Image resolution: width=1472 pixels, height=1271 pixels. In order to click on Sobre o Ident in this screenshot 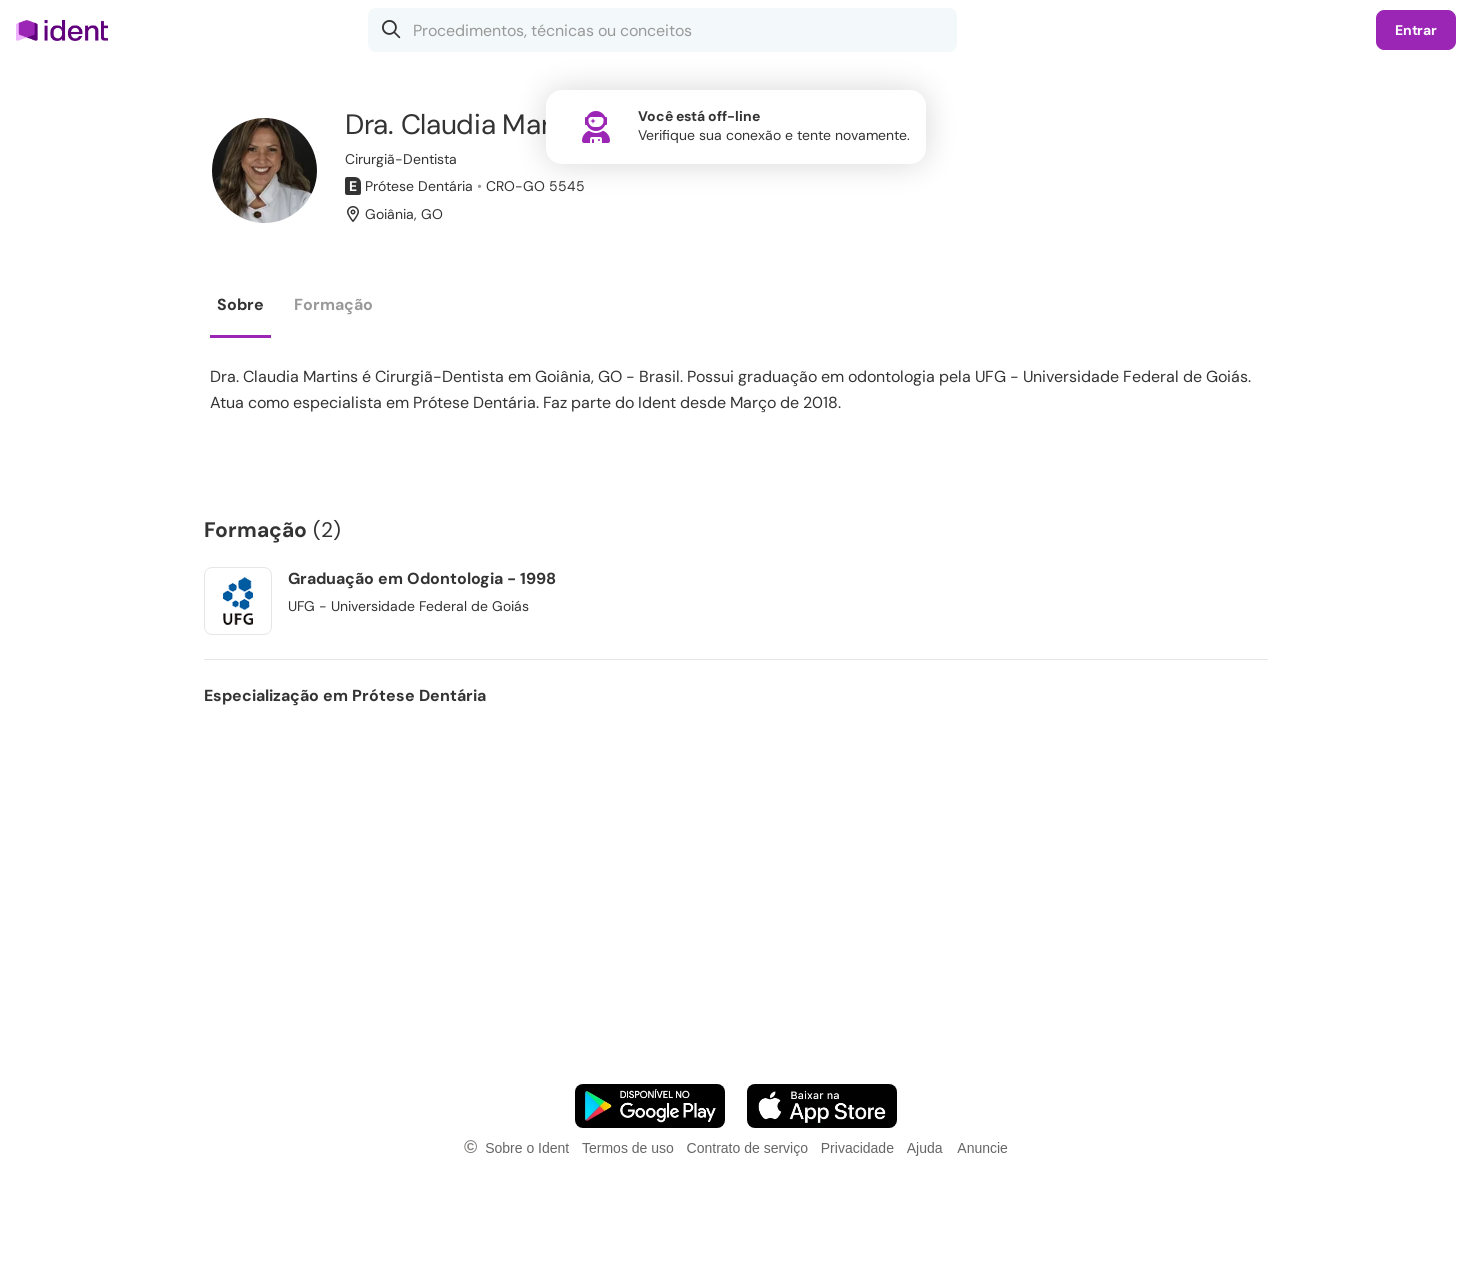, I will do `click(527, 1148)`.